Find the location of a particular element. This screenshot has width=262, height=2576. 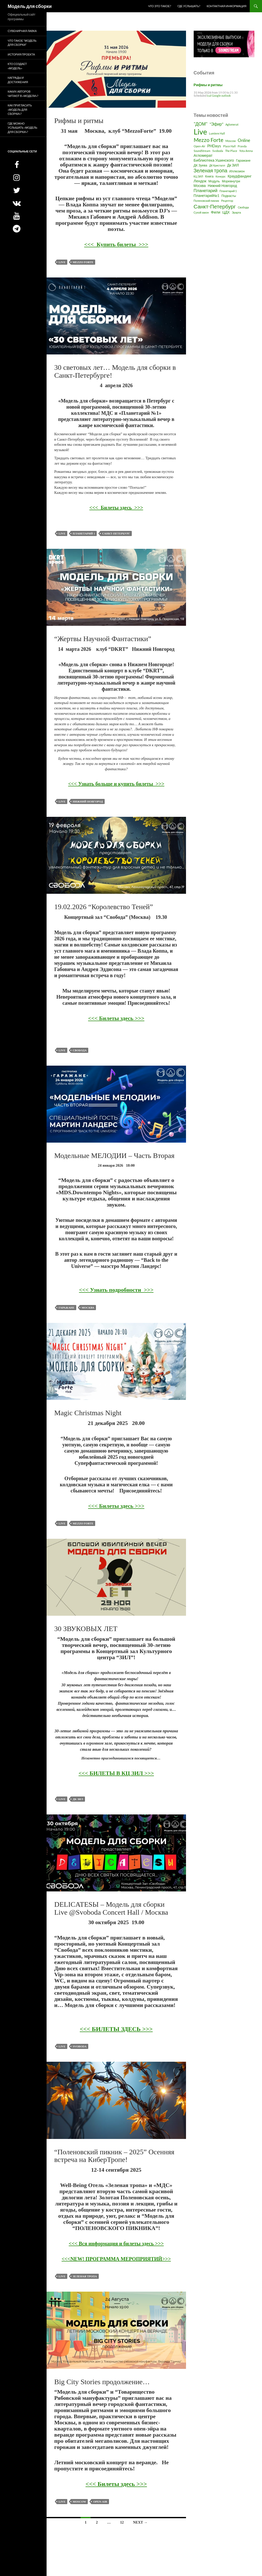

Зеленая тропа is located at coordinates (85, 2276).